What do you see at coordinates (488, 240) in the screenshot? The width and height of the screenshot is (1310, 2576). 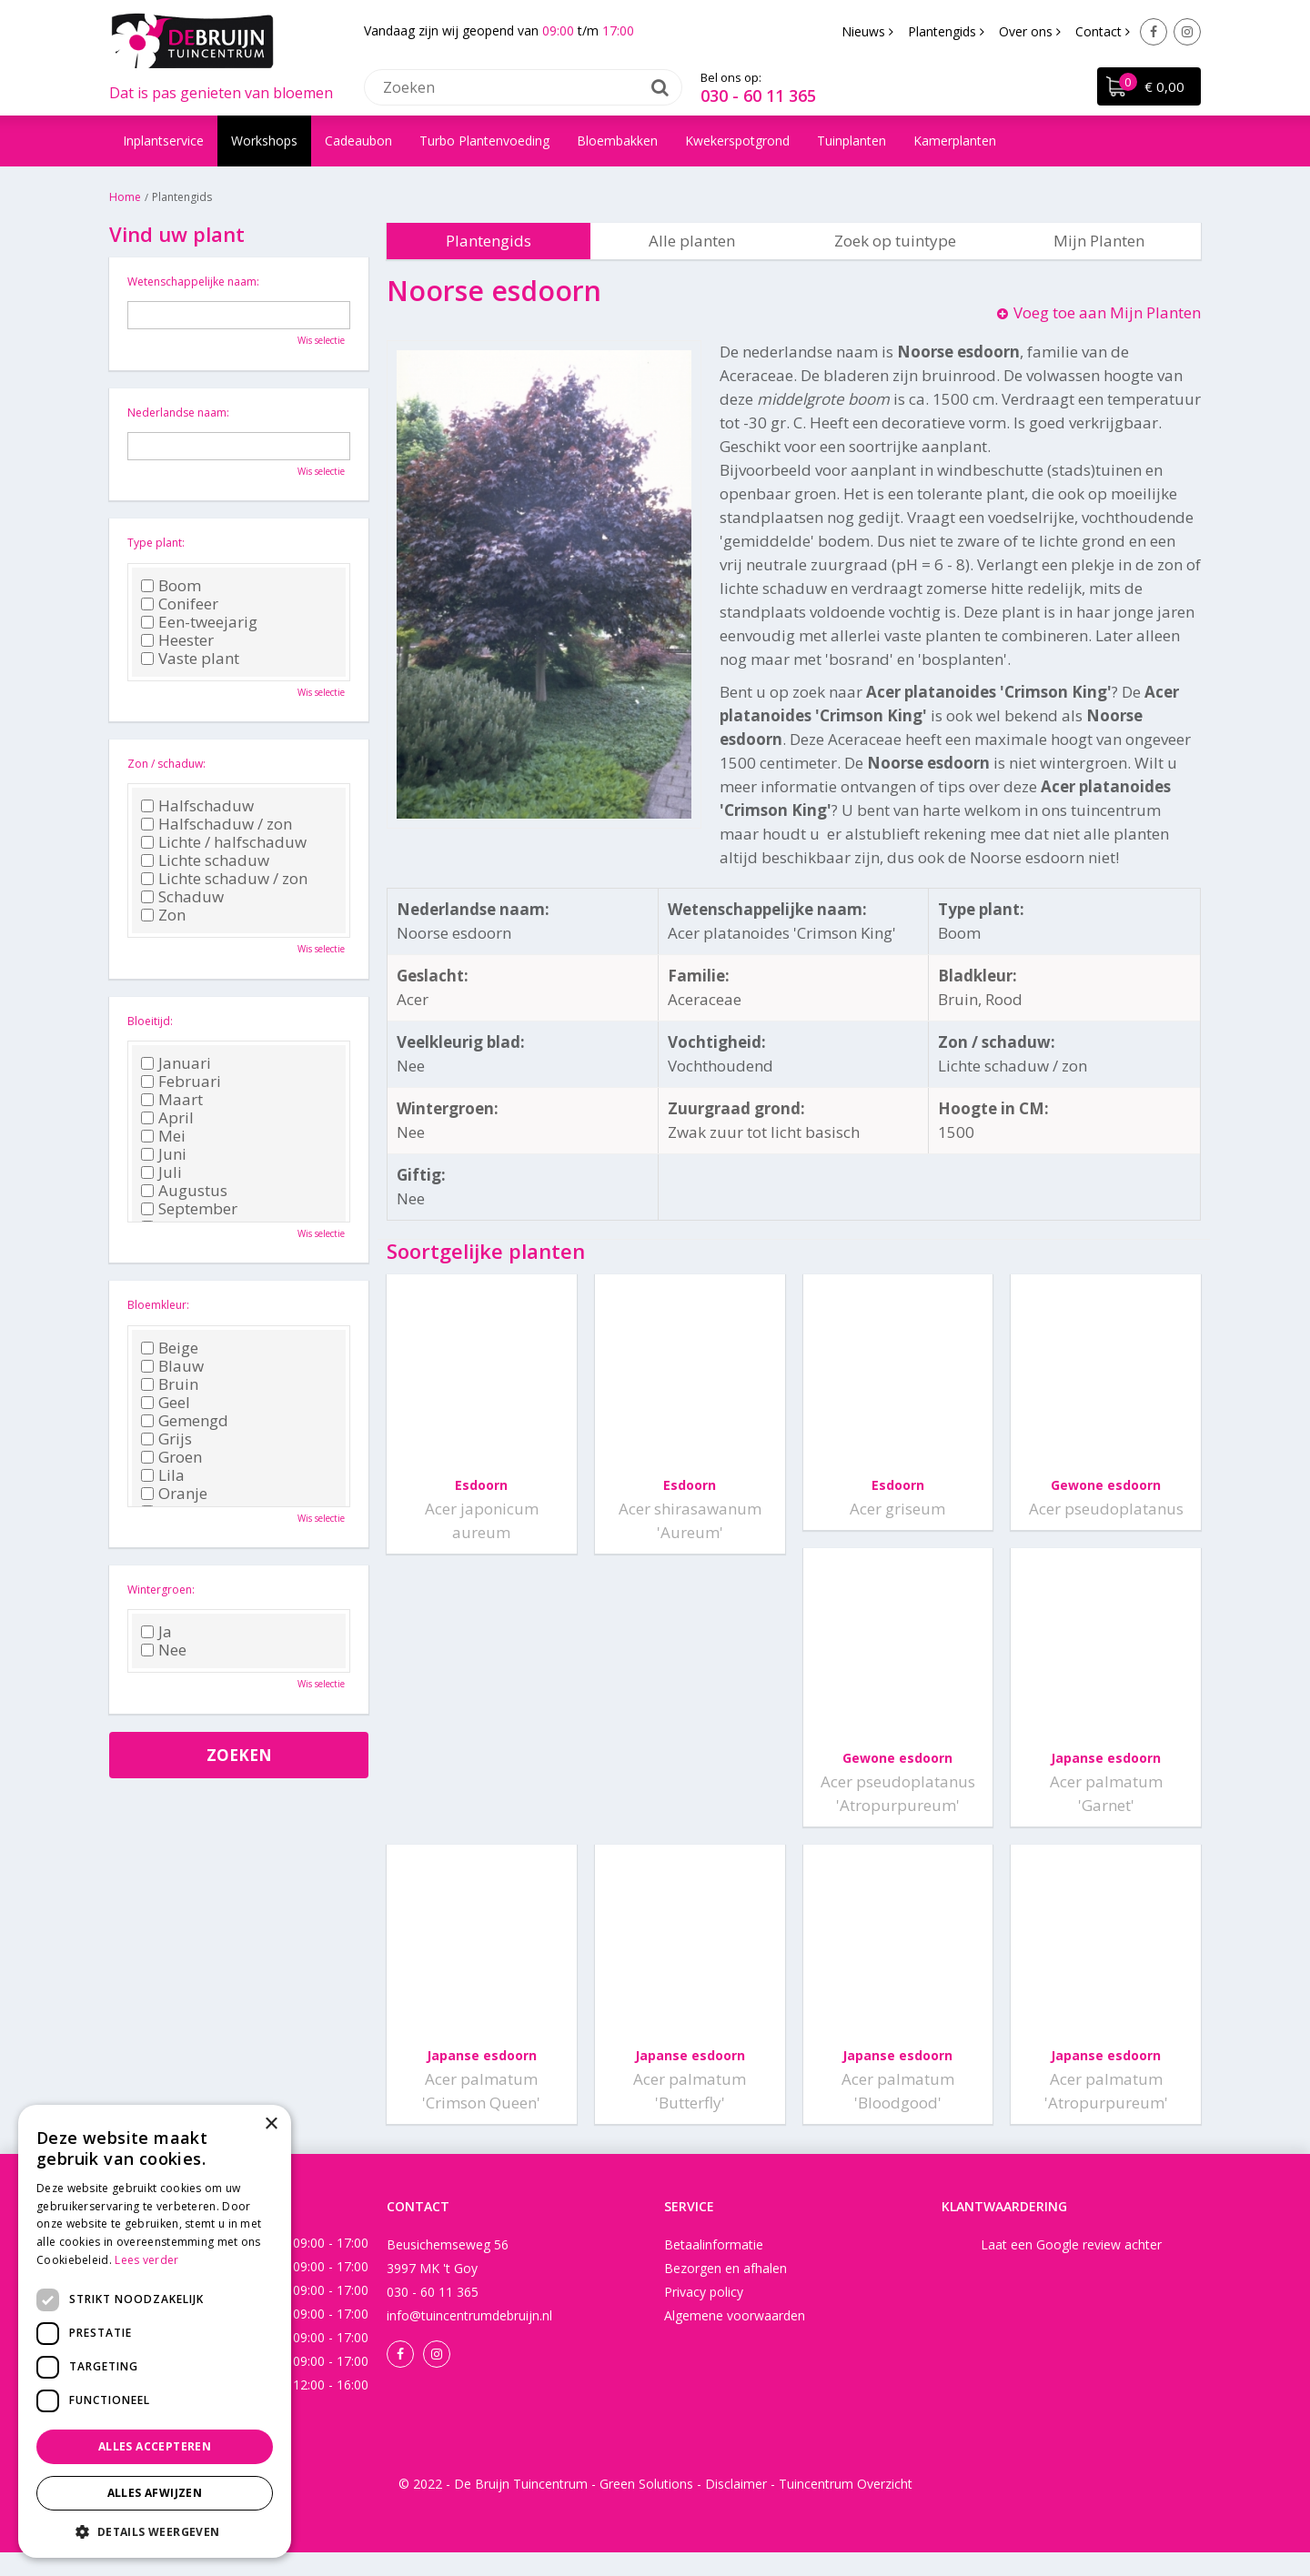 I see `Plantengids` at bounding box center [488, 240].